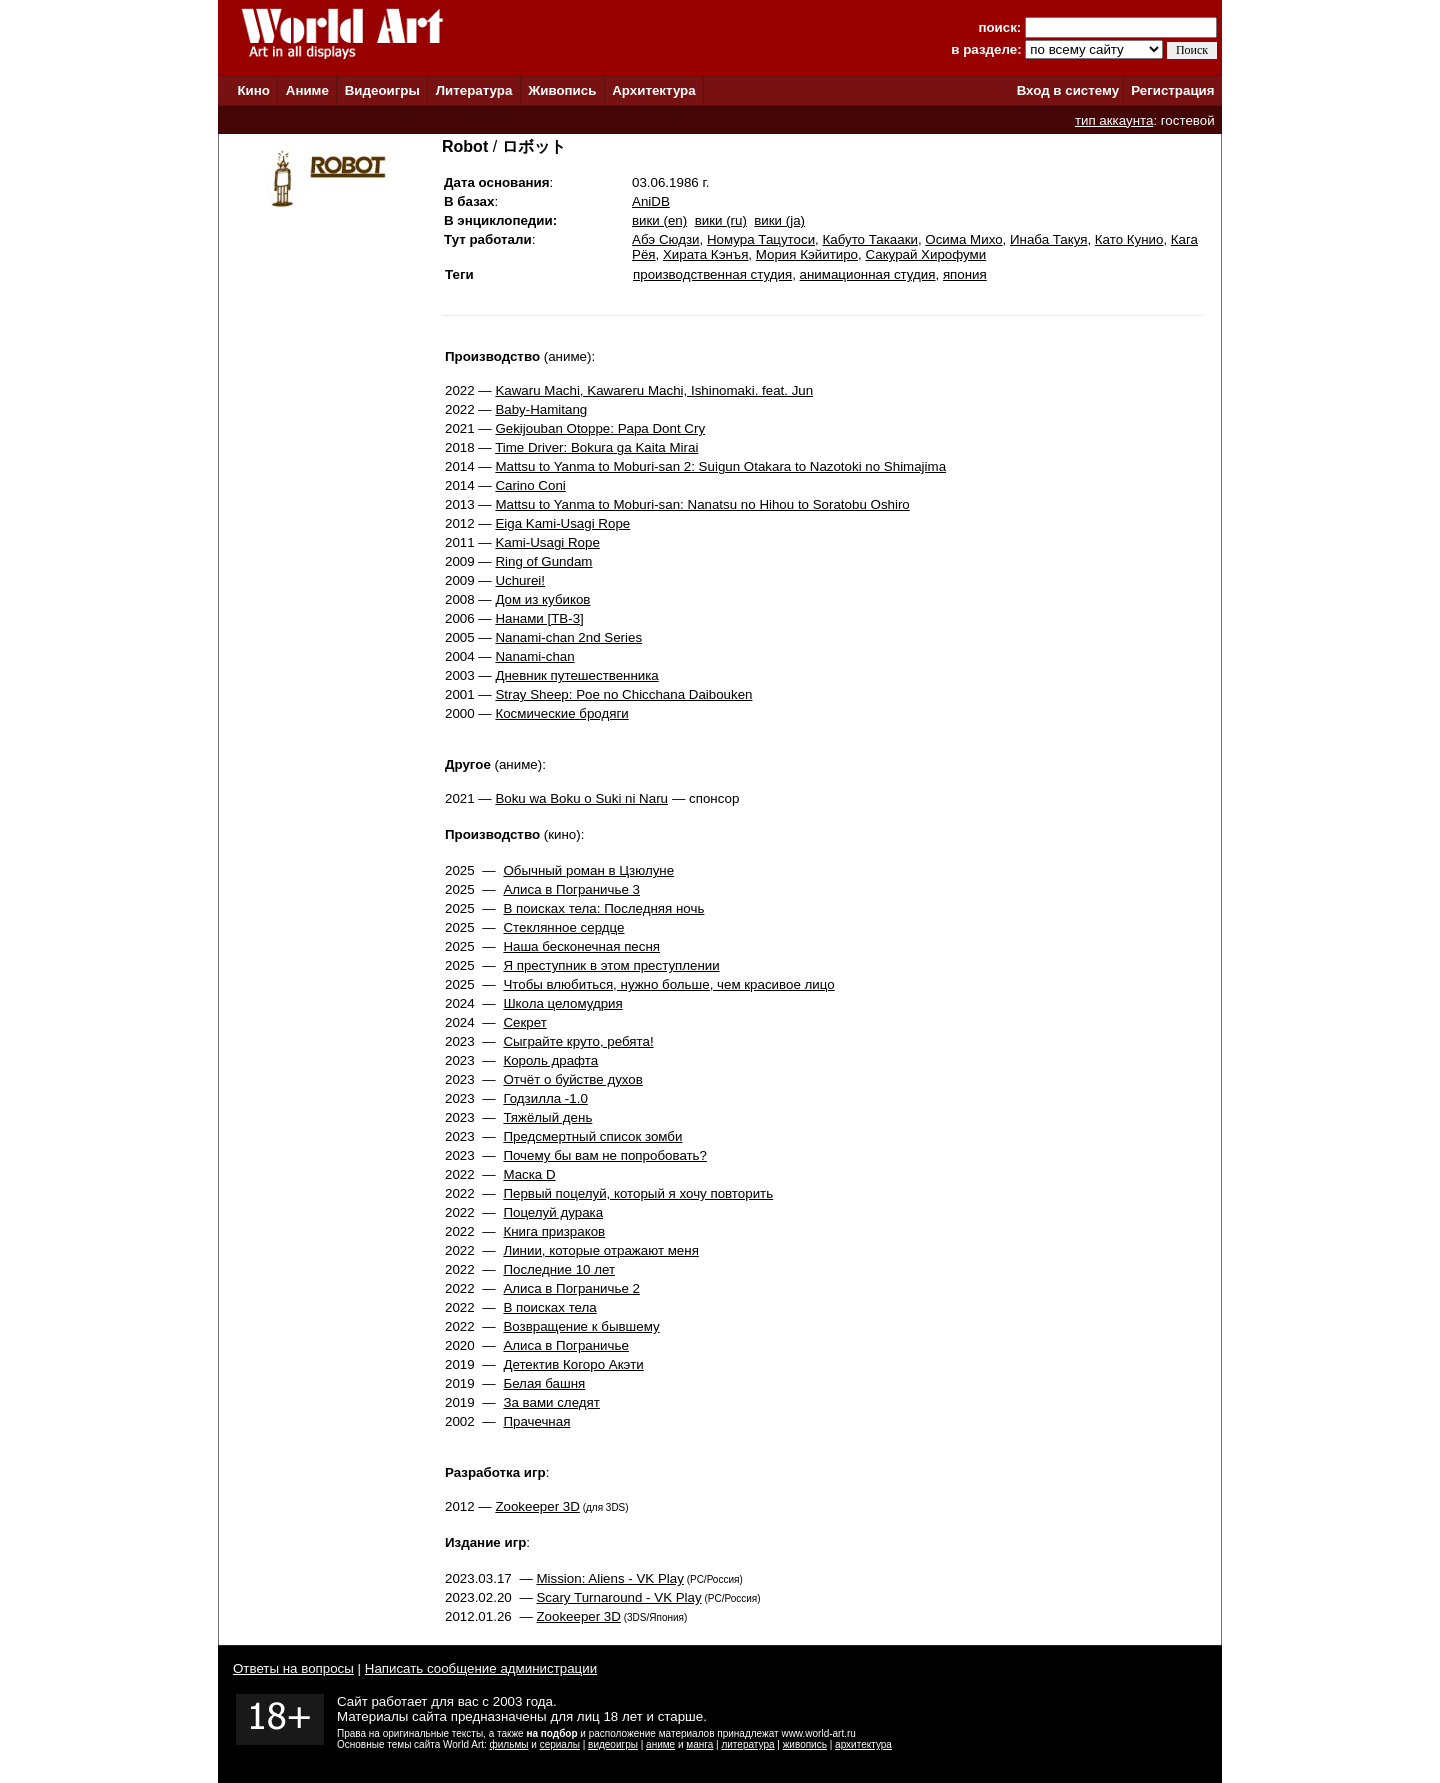 The image size is (1440, 1783). What do you see at coordinates (779, 220) in the screenshot?
I see `вики (ja)` at bounding box center [779, 220].